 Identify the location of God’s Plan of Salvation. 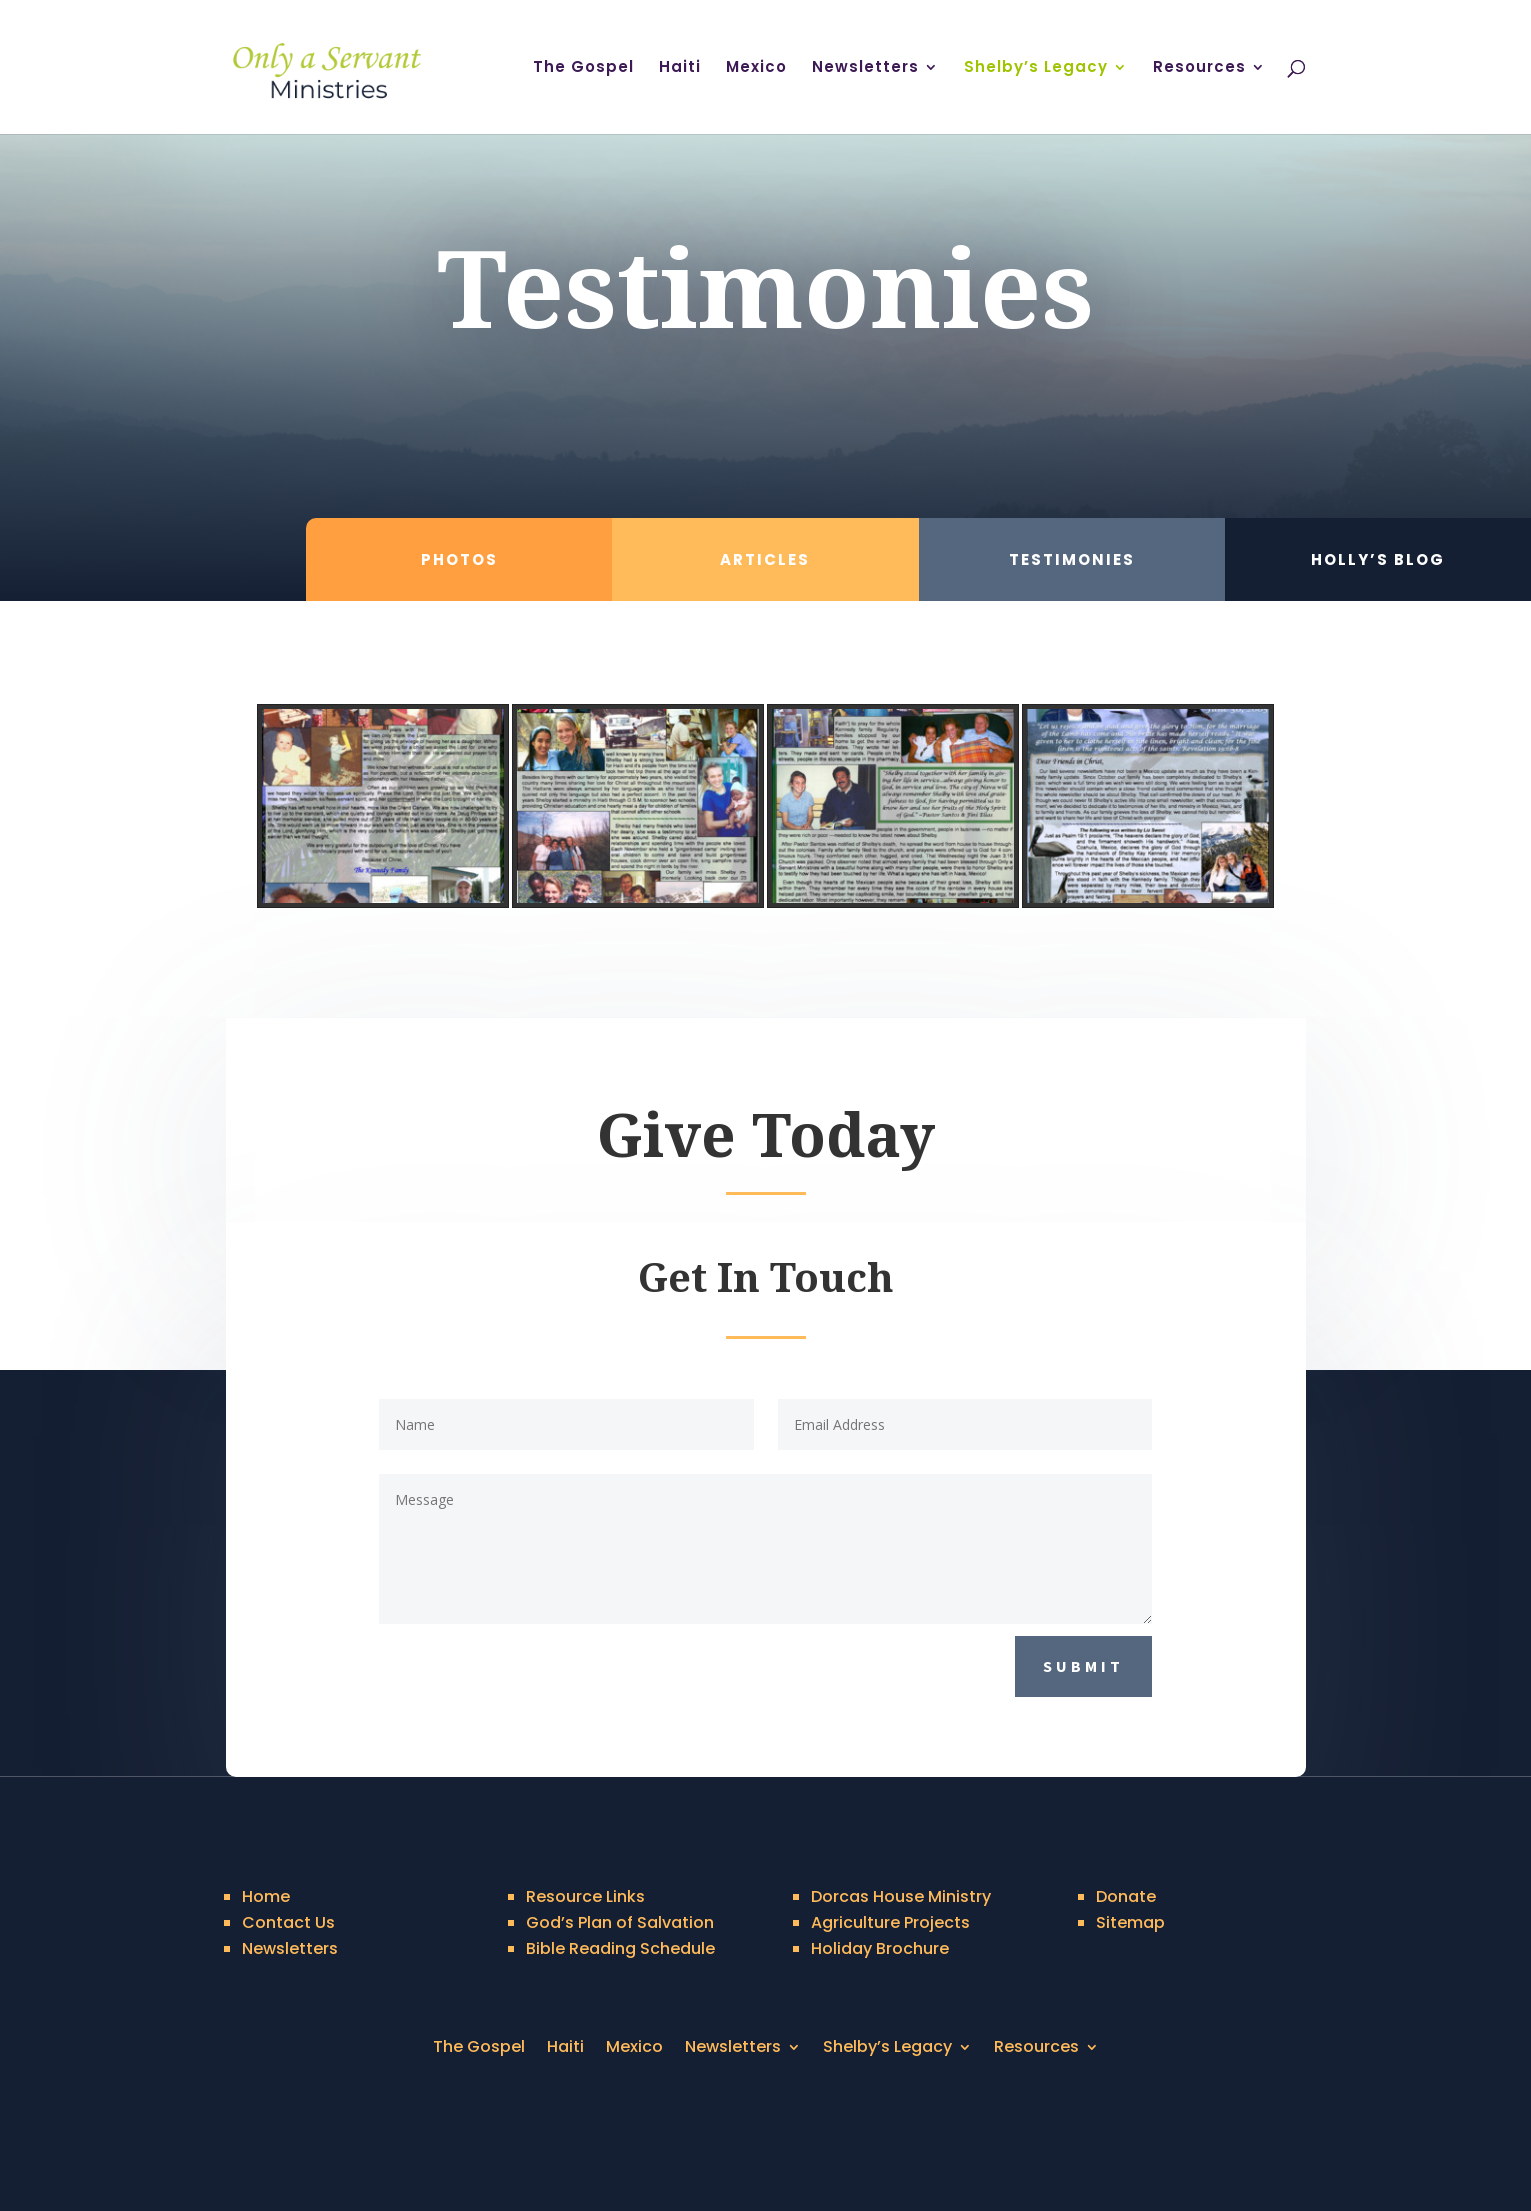
(620, 1922).